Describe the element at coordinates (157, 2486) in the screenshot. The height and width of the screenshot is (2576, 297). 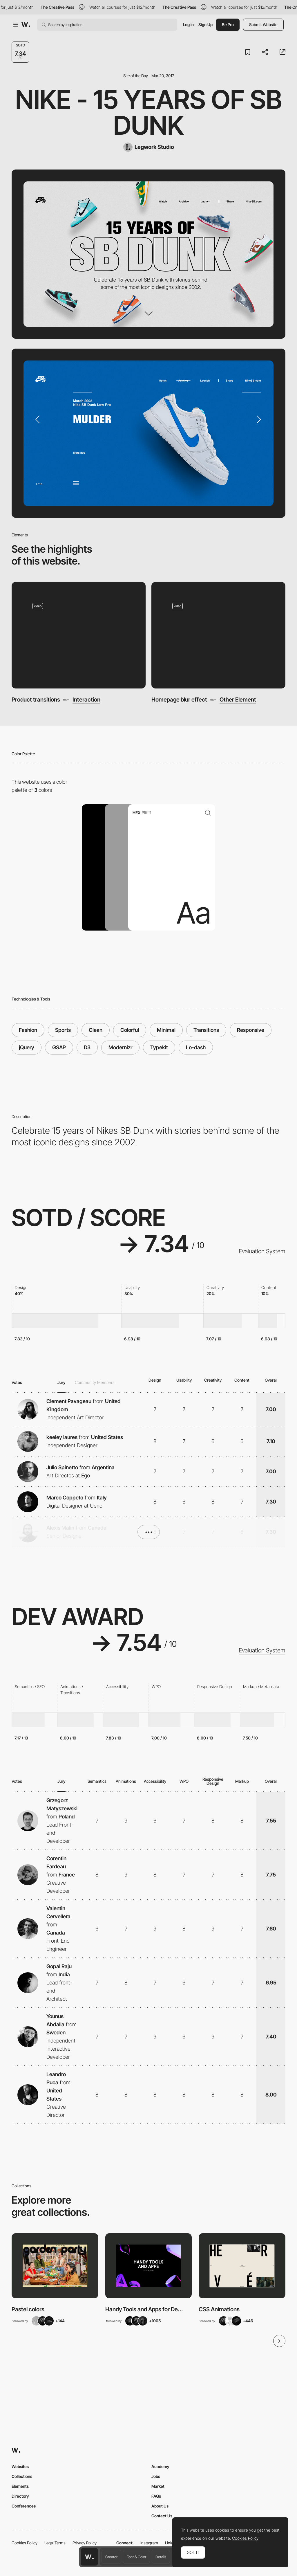
I see `Market` at that location.